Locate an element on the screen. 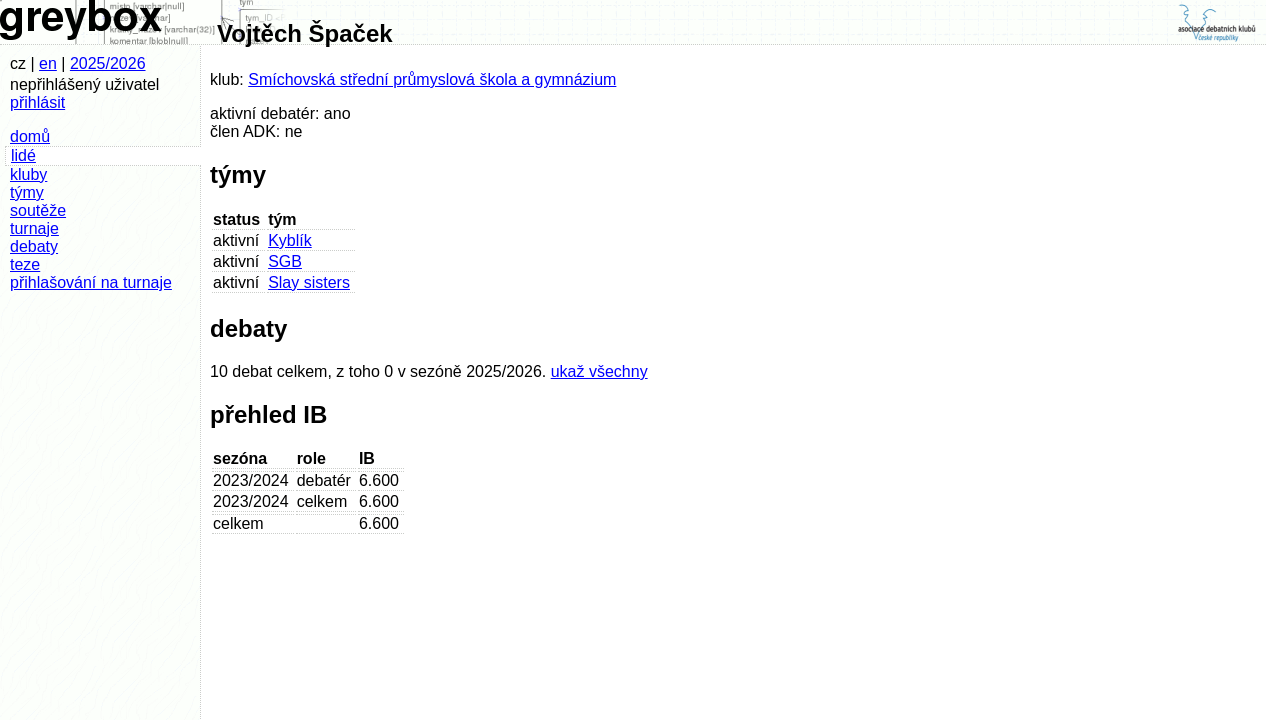 The image size is (1266, 720). lidé is located at coordinates (23, 155).